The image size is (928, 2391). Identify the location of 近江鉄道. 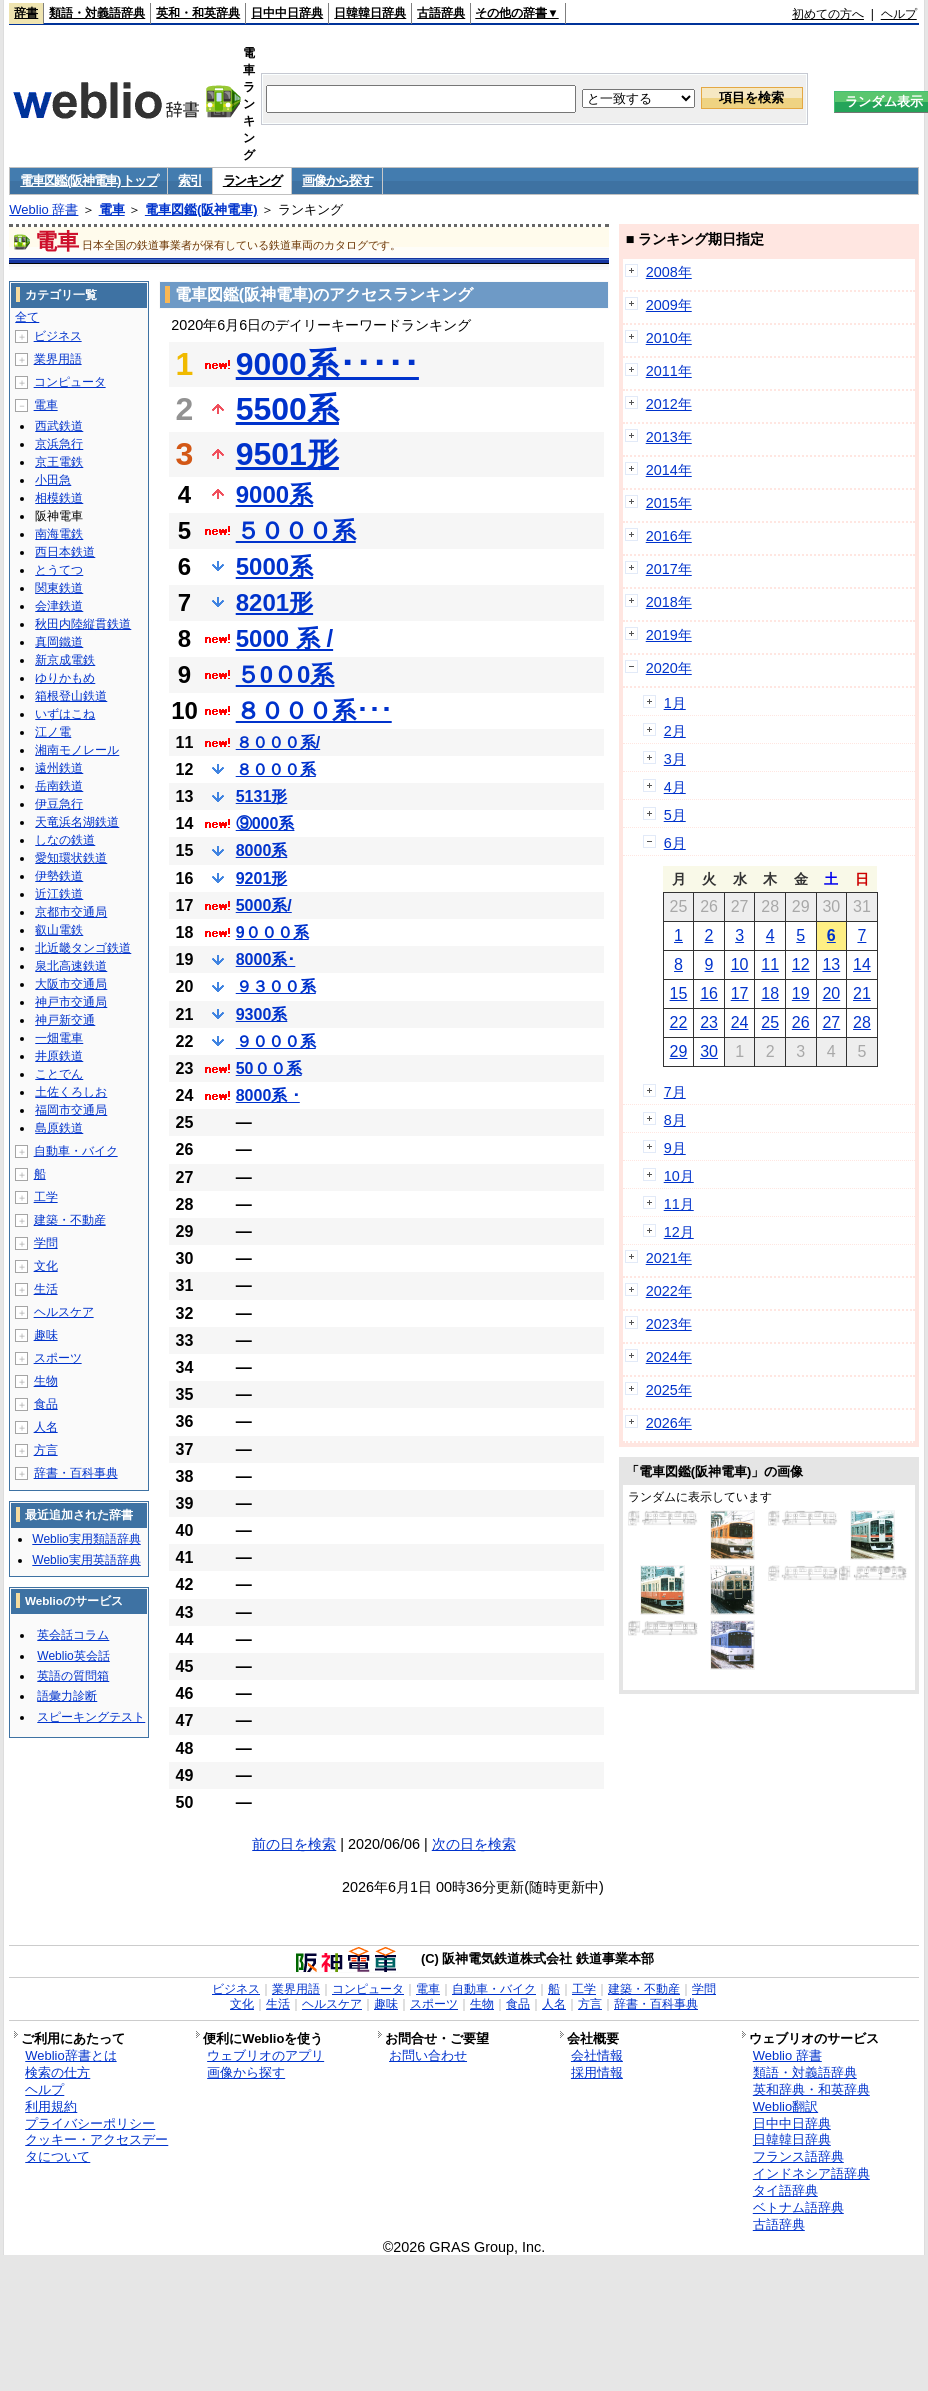
(59, 894).